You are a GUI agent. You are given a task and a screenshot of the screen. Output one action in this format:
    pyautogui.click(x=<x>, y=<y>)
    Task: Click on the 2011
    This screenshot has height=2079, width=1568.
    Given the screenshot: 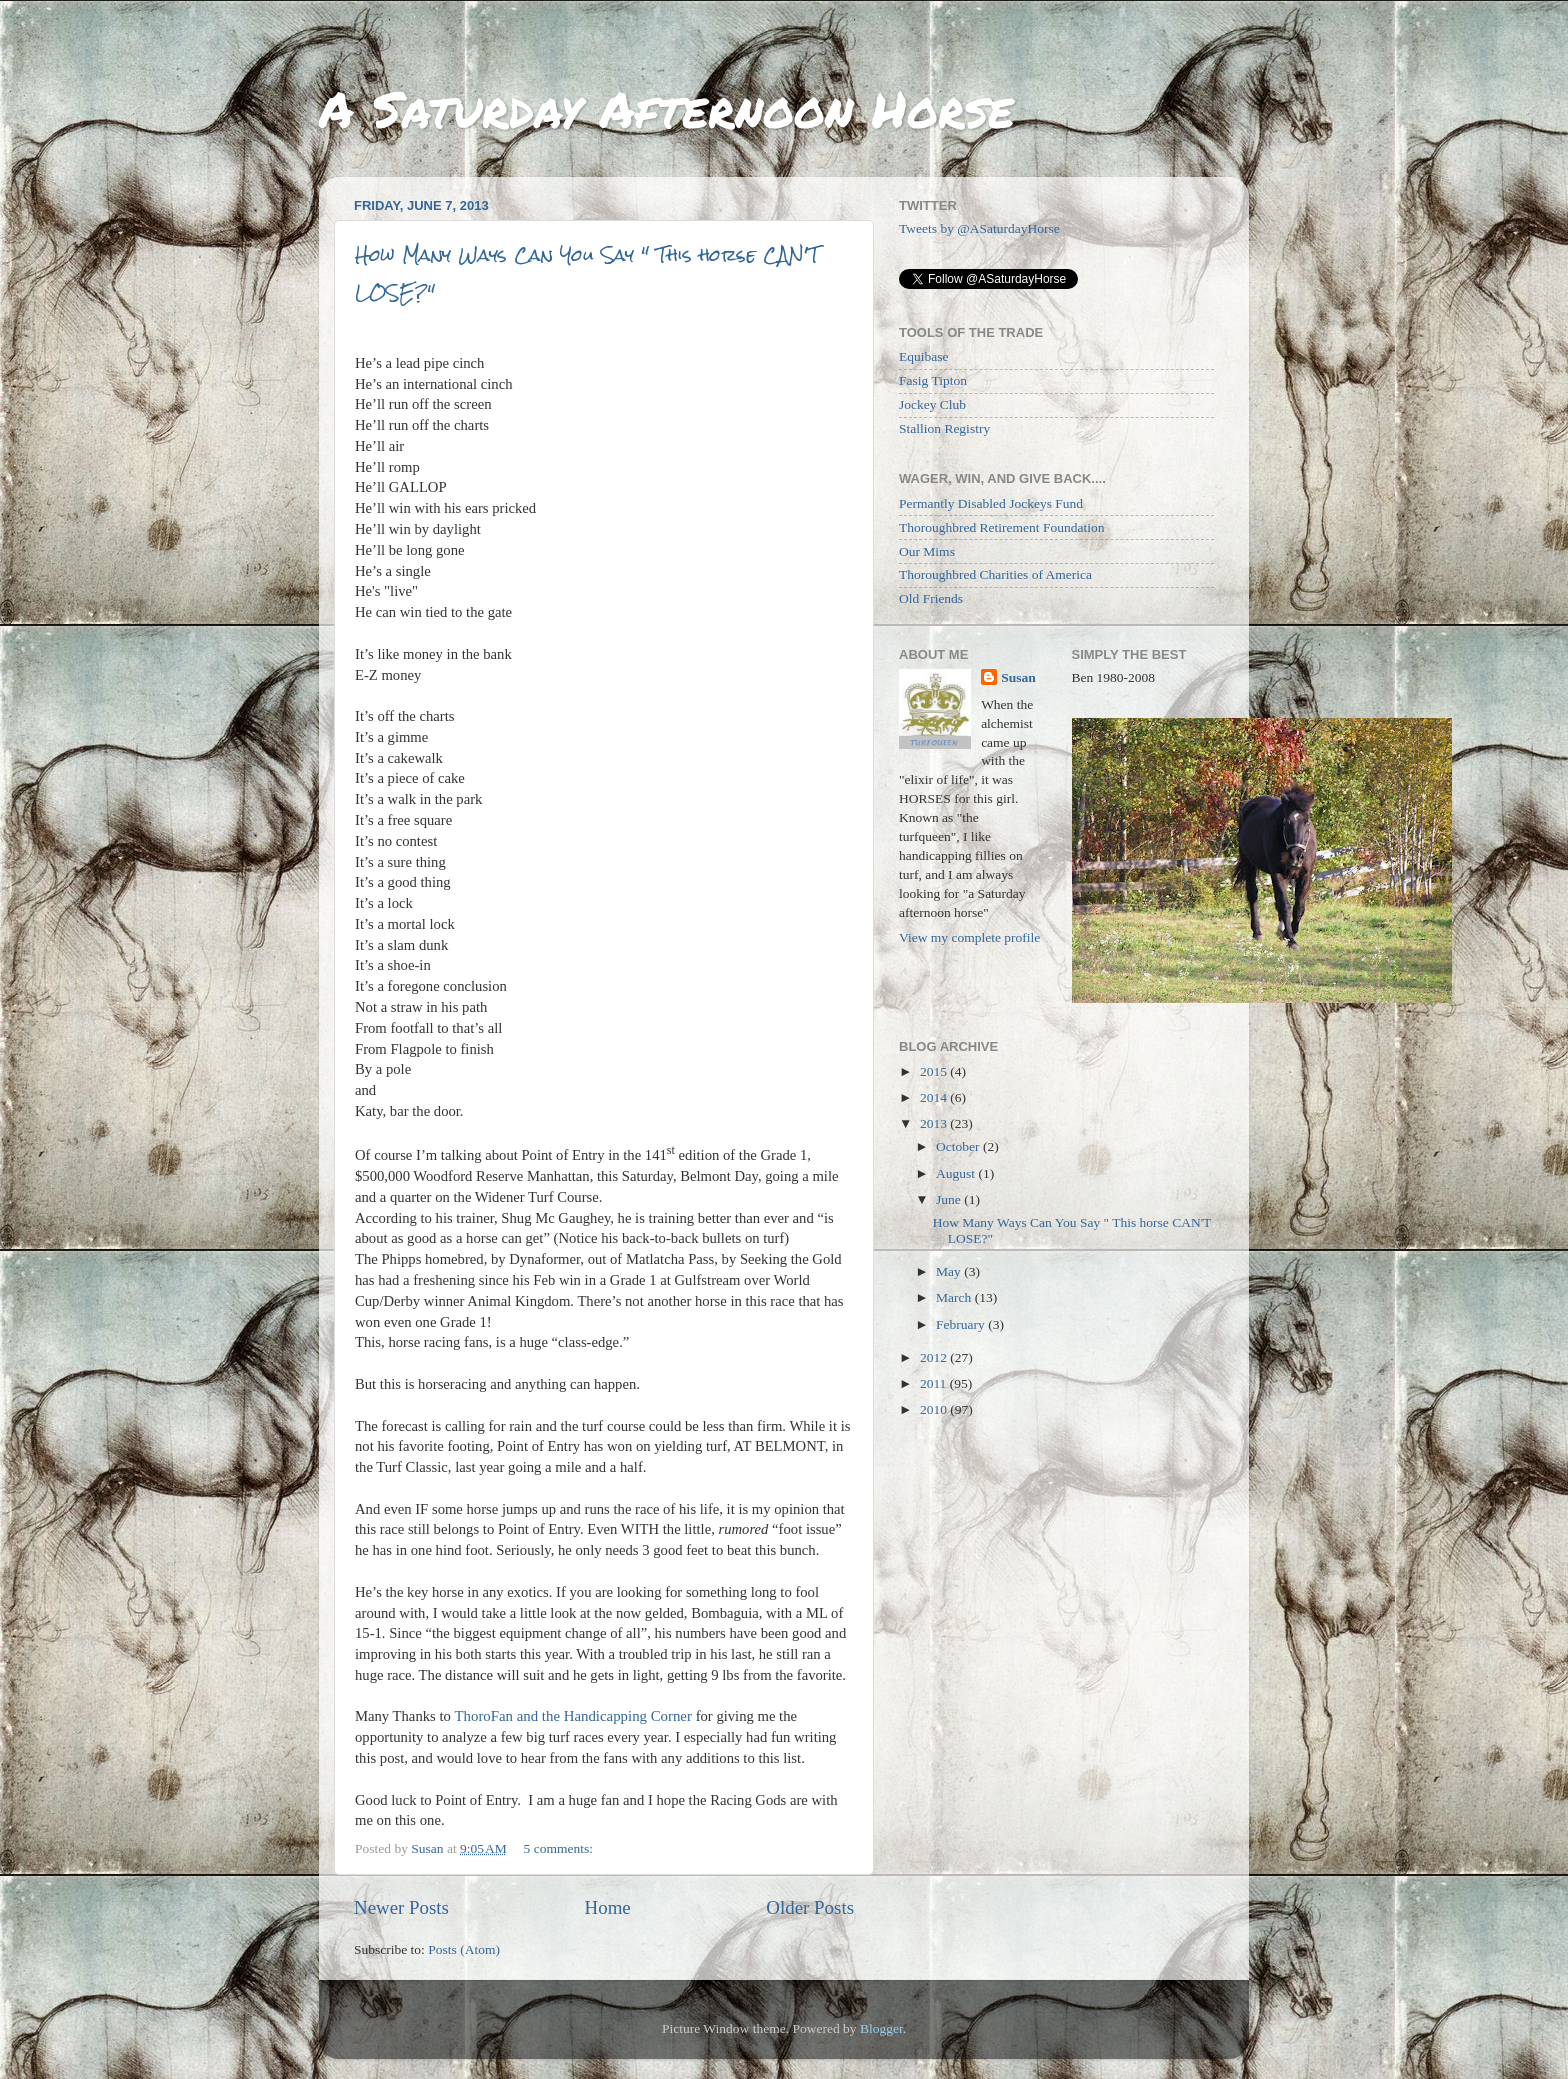 What is the action you would take?
    pyautogui.click(x=935, y=1383)
    